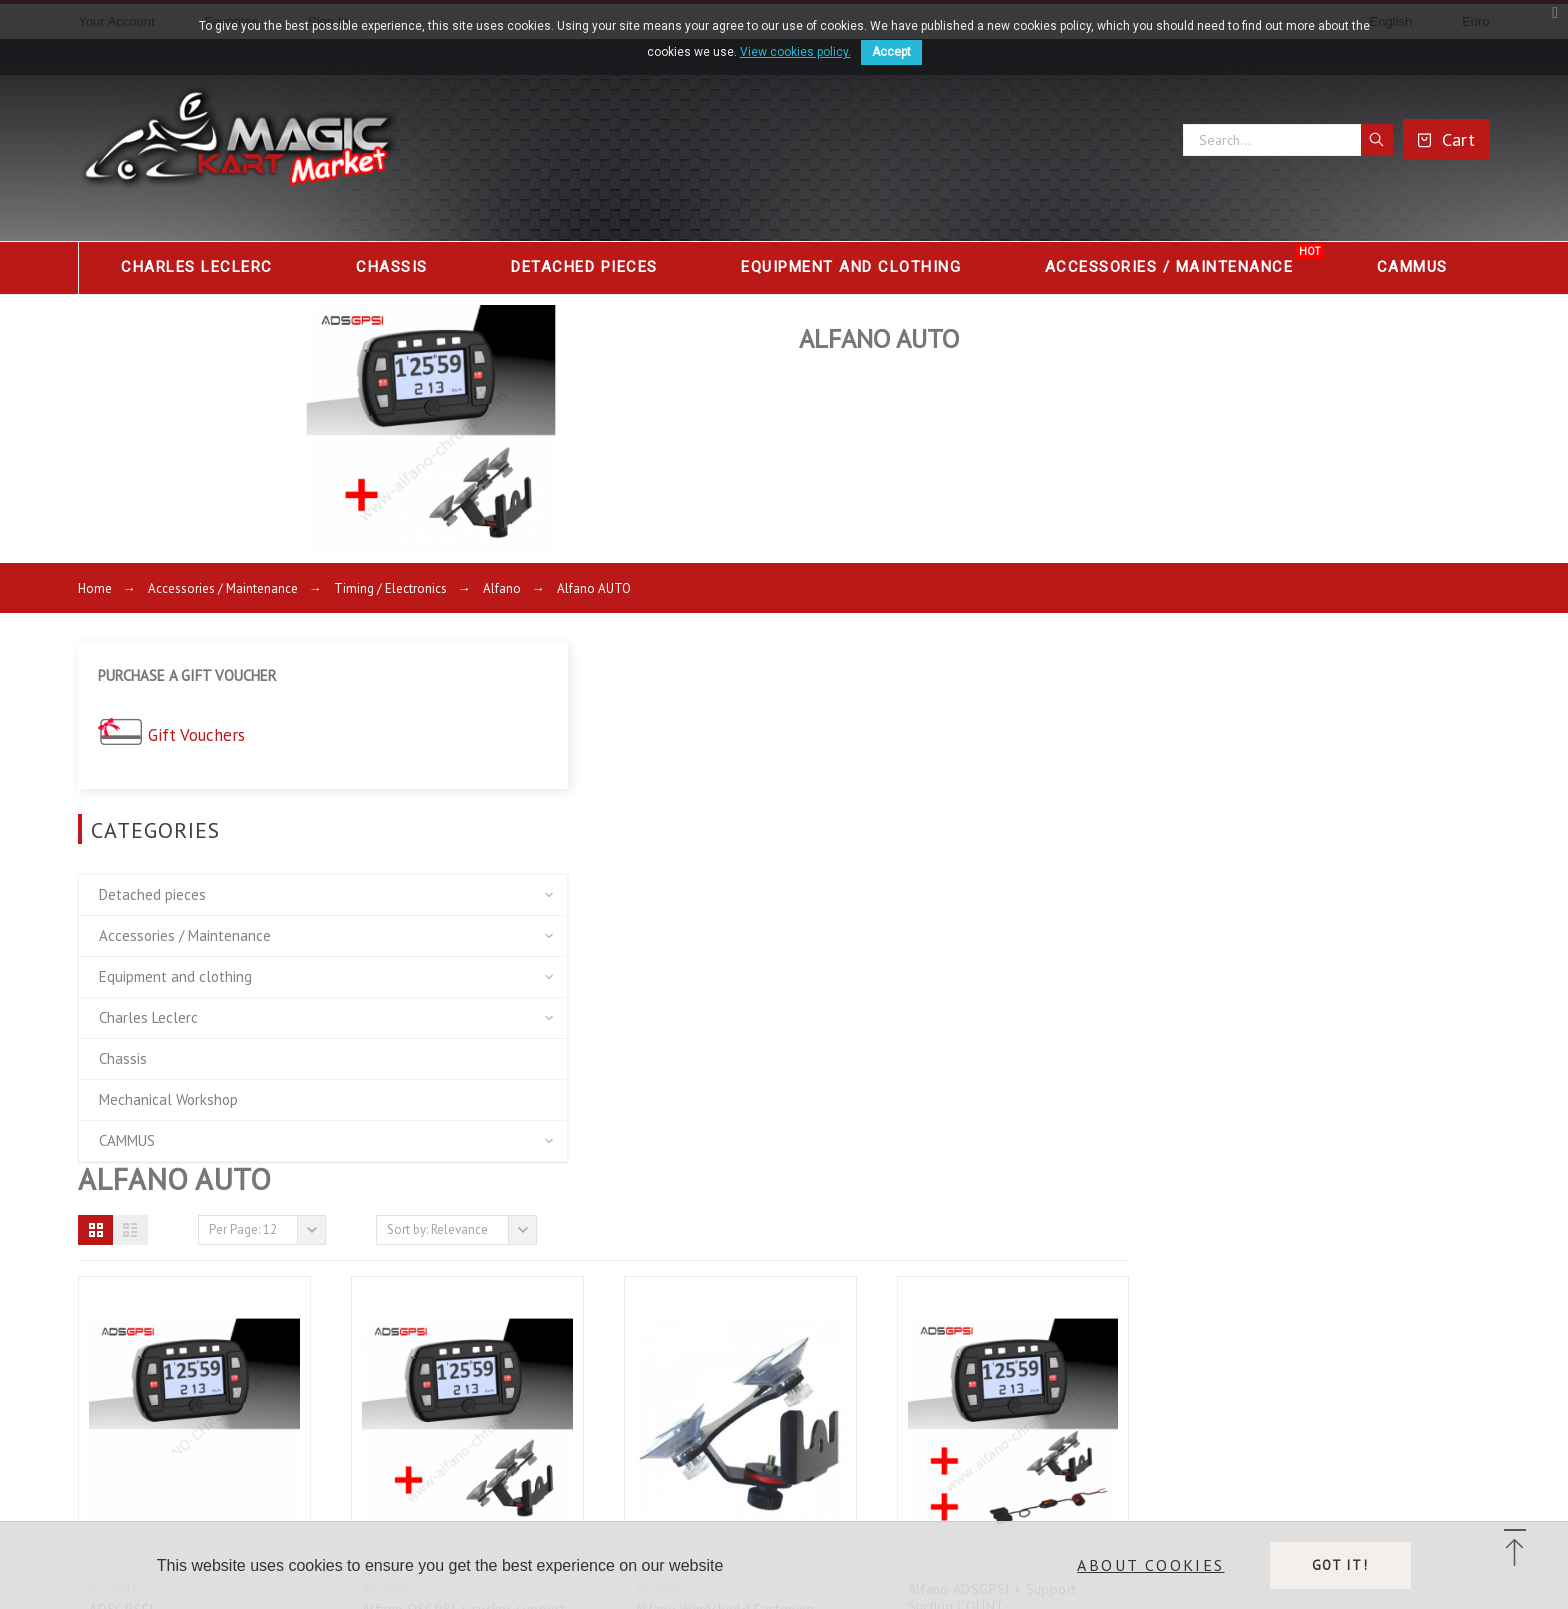 This screenshot has height=1609, width=1568. What do you see at coordinates (795, 52) in the screenshot?
I see `View cookies policy.` at bounding box center [795, 52].